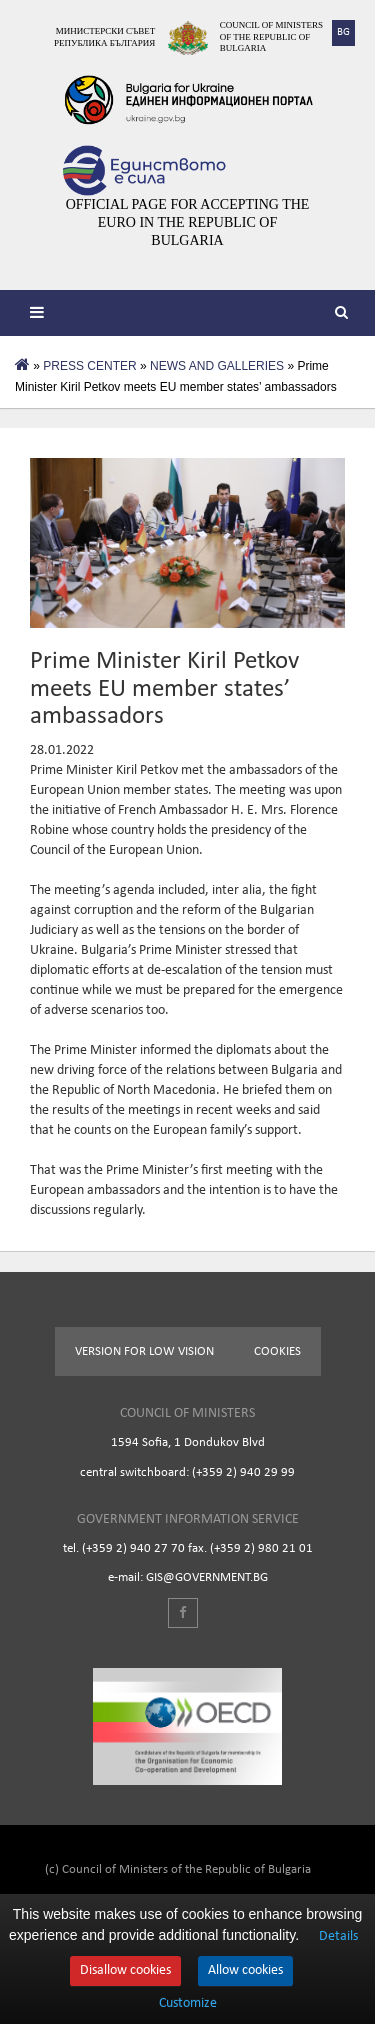 The height and width of the screenshot is (2024, 375). What do you see at coordinates (217, 366) in the screenshot?
I see `NEWS AND GALLERIES` at bounding box center [217, 366].